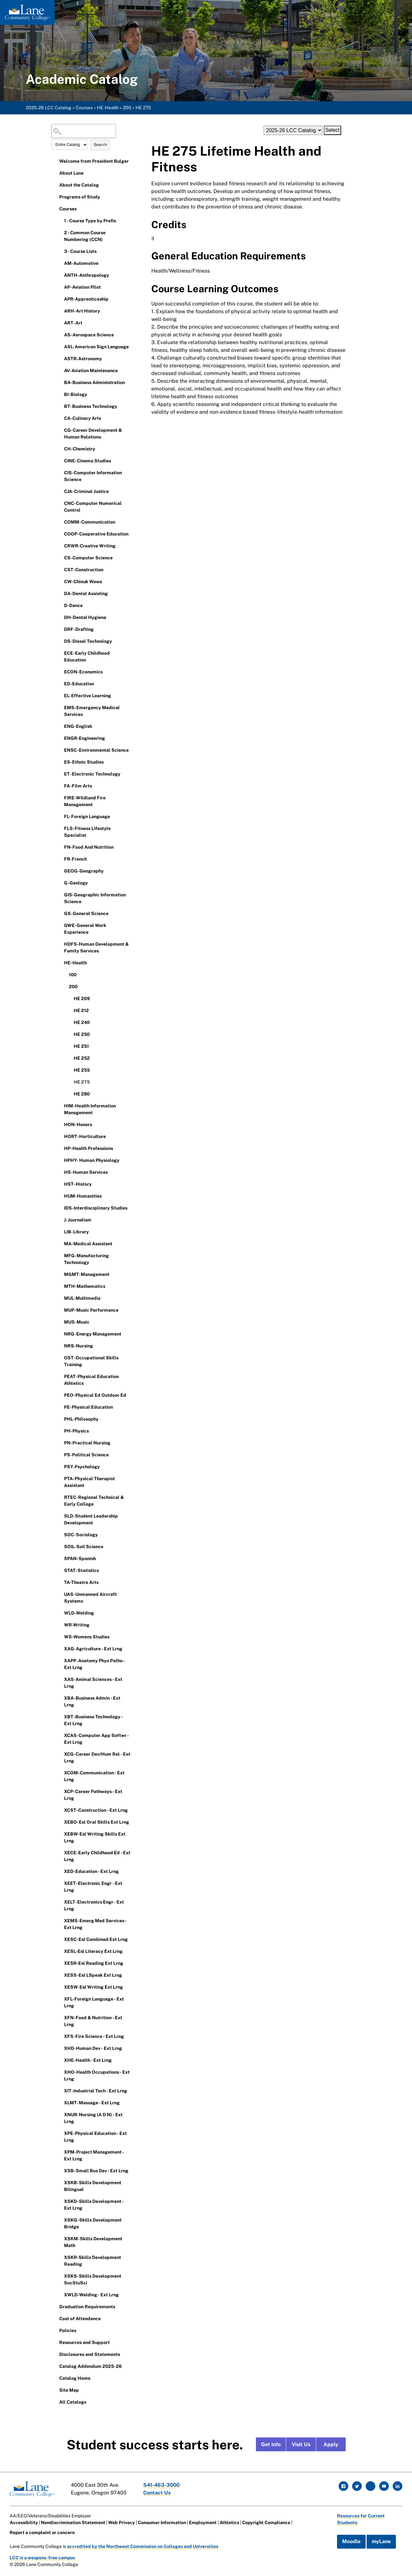 This screenshot has height=2576, width=412. What do you see at coordinates (43, 2557) in the screenshot?
I see `LCC is a weapons-free campus` at bounding box center [43, 2557].